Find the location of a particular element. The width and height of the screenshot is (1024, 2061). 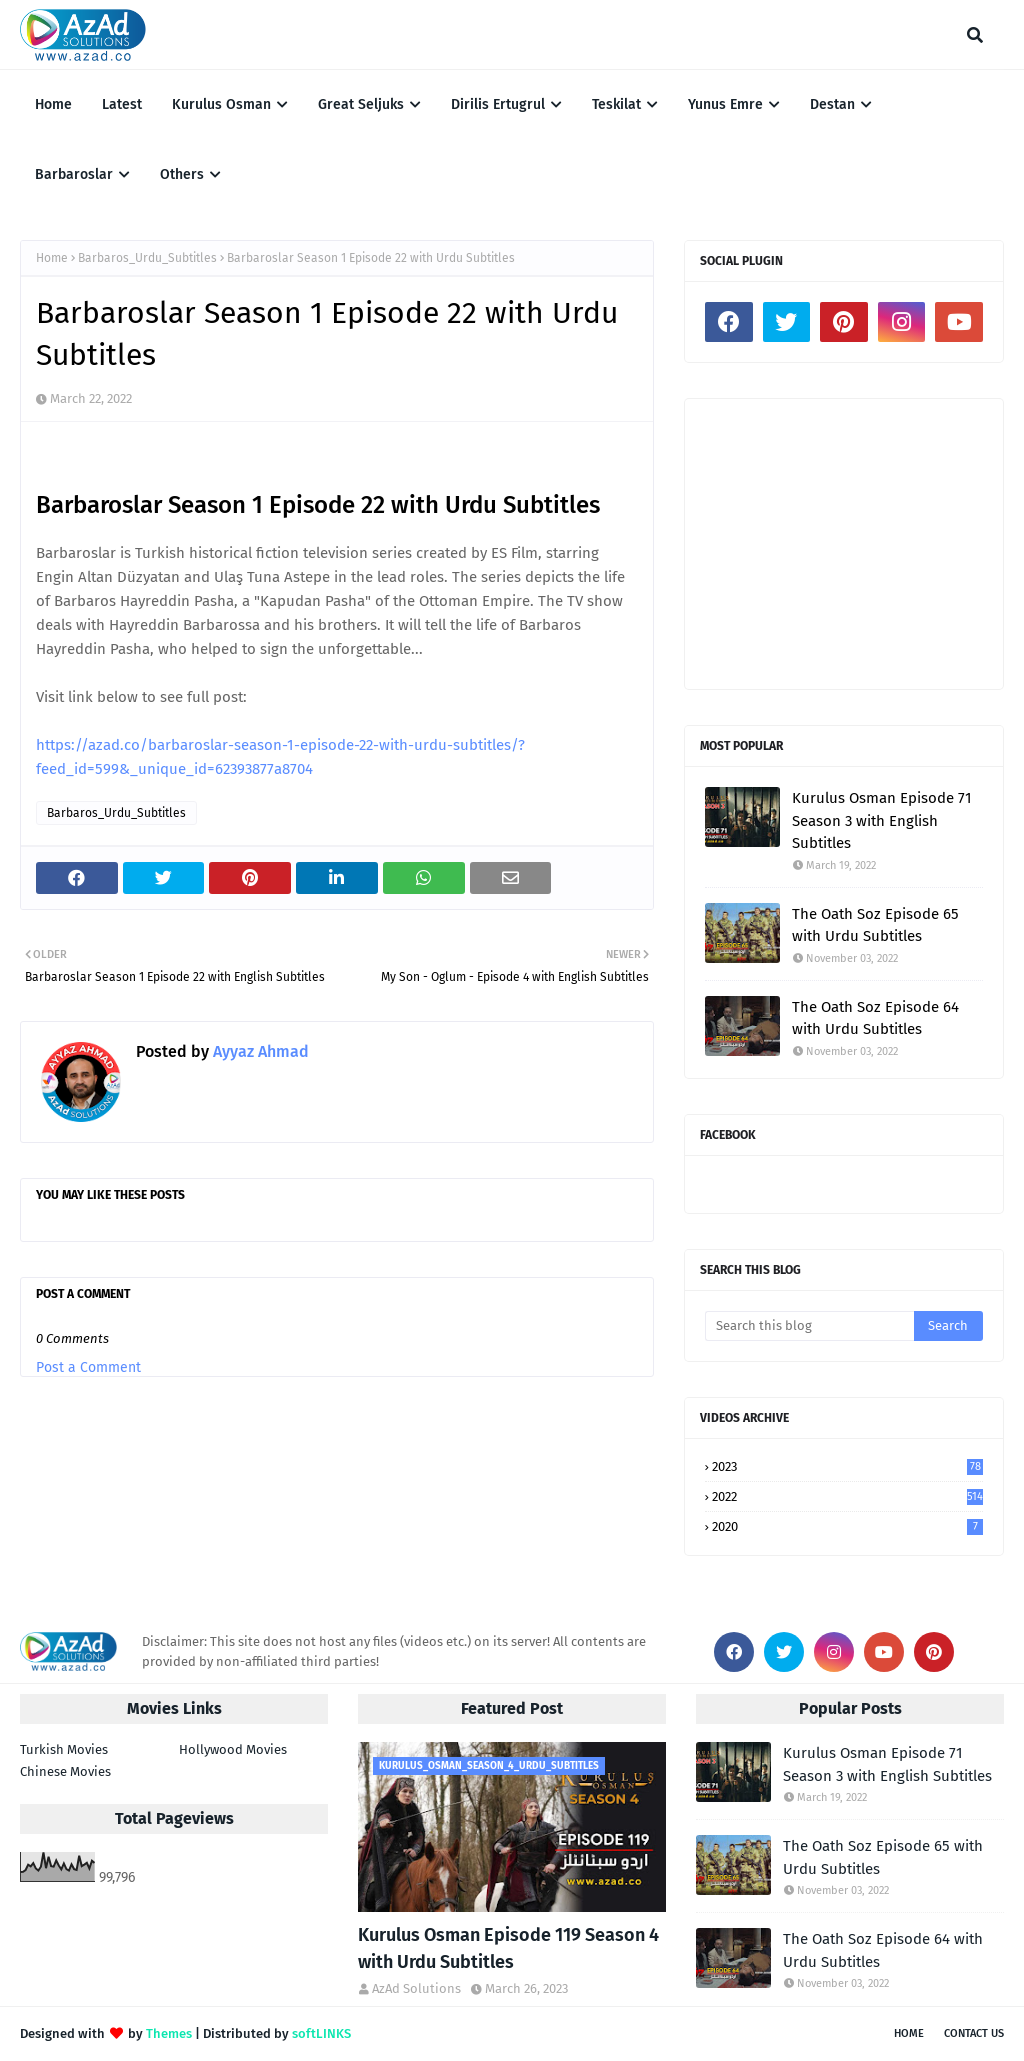

Home is located at coordinates (52, 258).